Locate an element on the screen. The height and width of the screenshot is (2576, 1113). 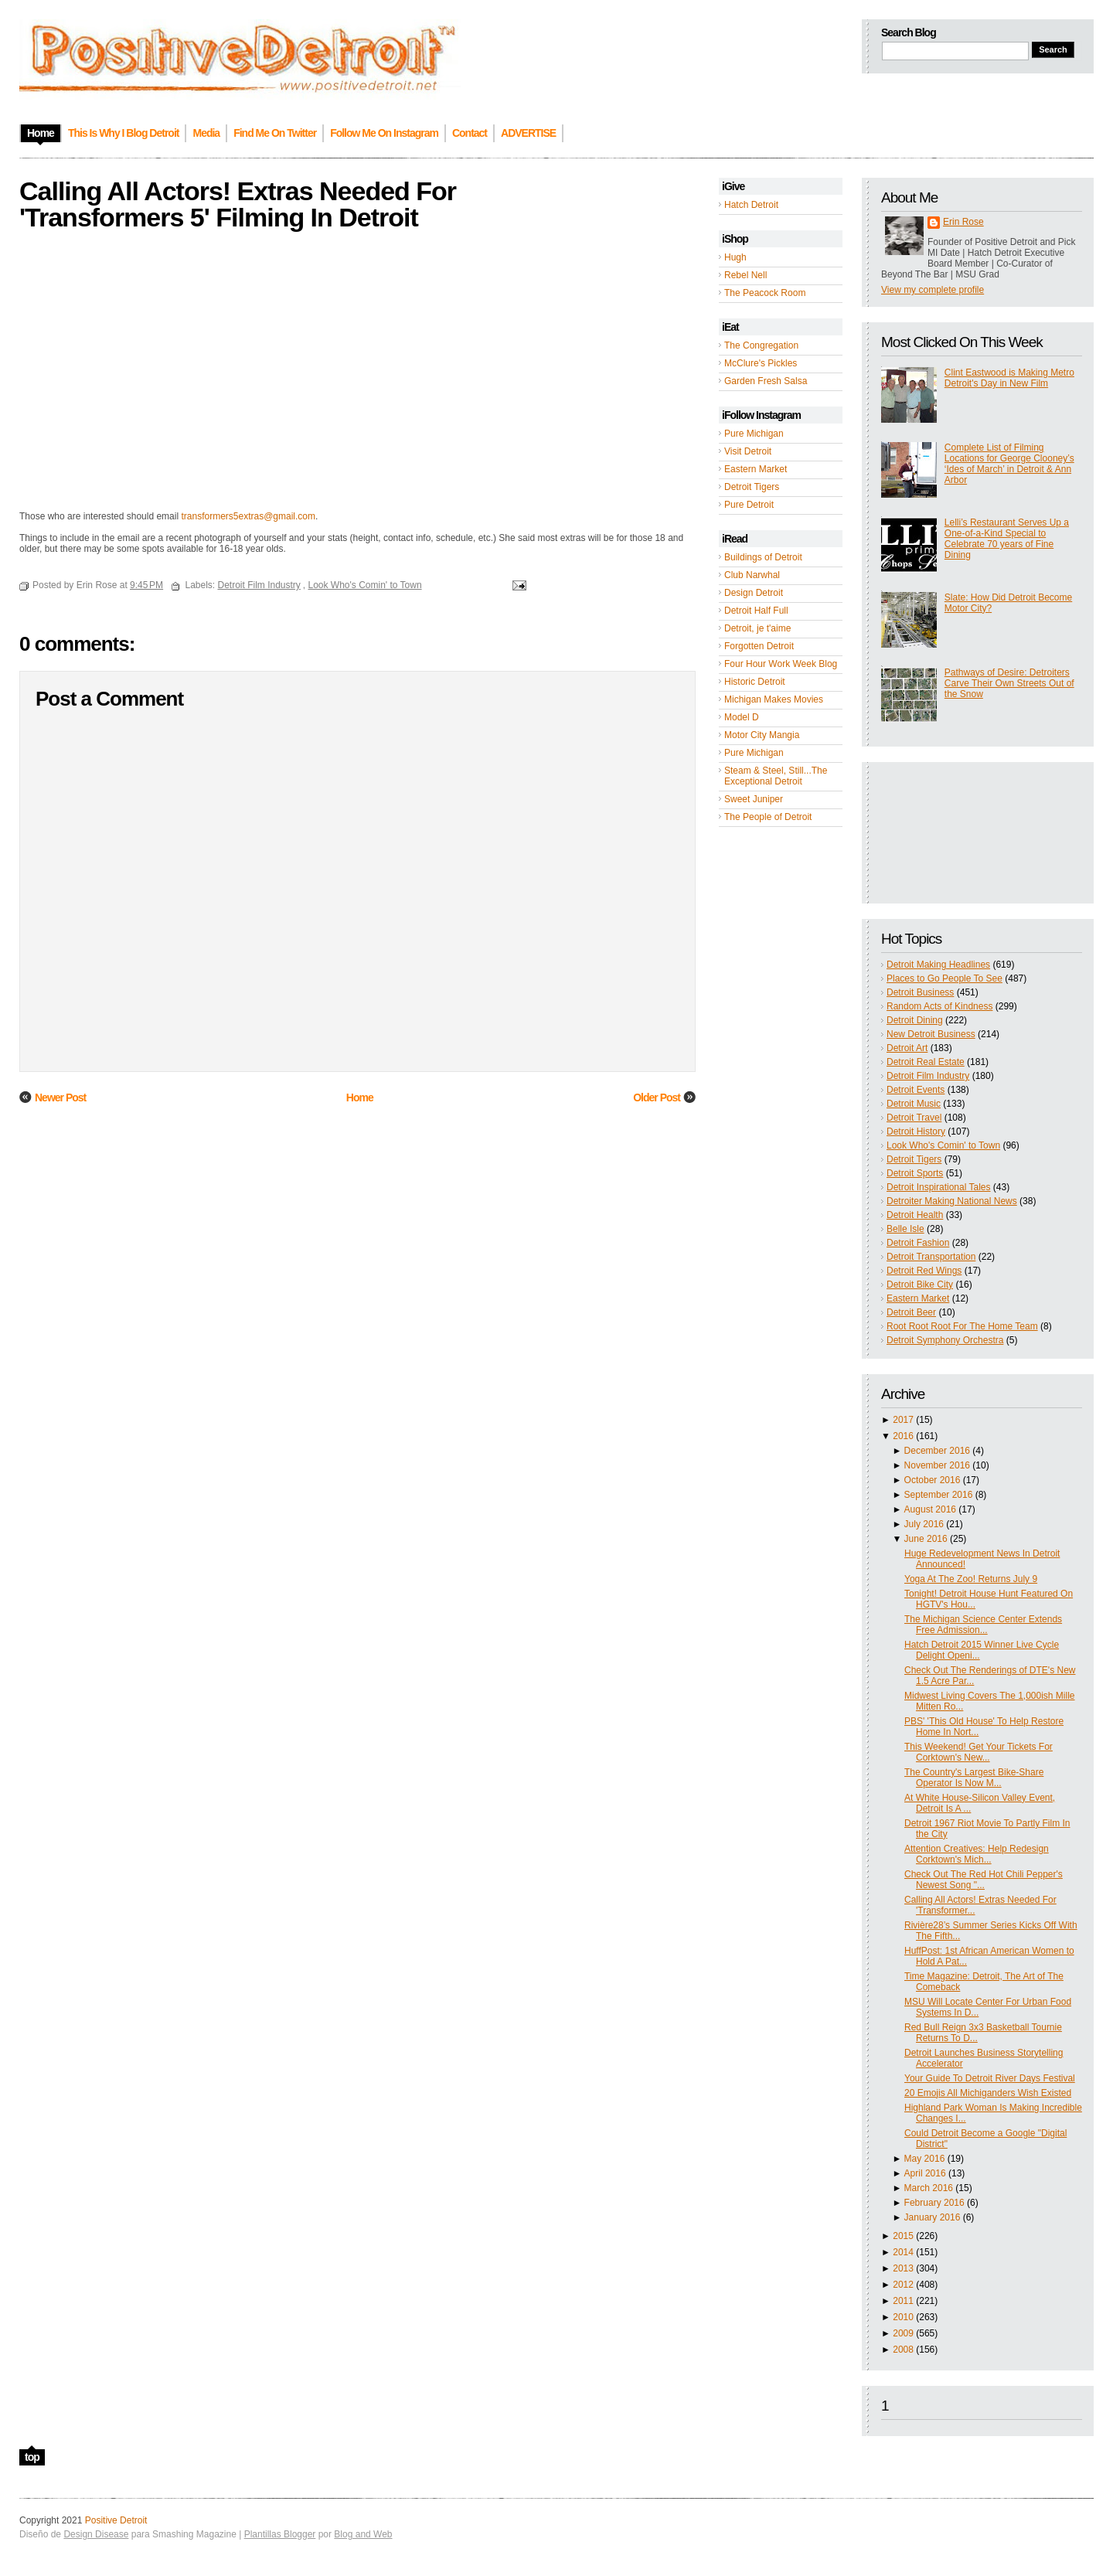
2012 is located at coordinates (903, 2284).